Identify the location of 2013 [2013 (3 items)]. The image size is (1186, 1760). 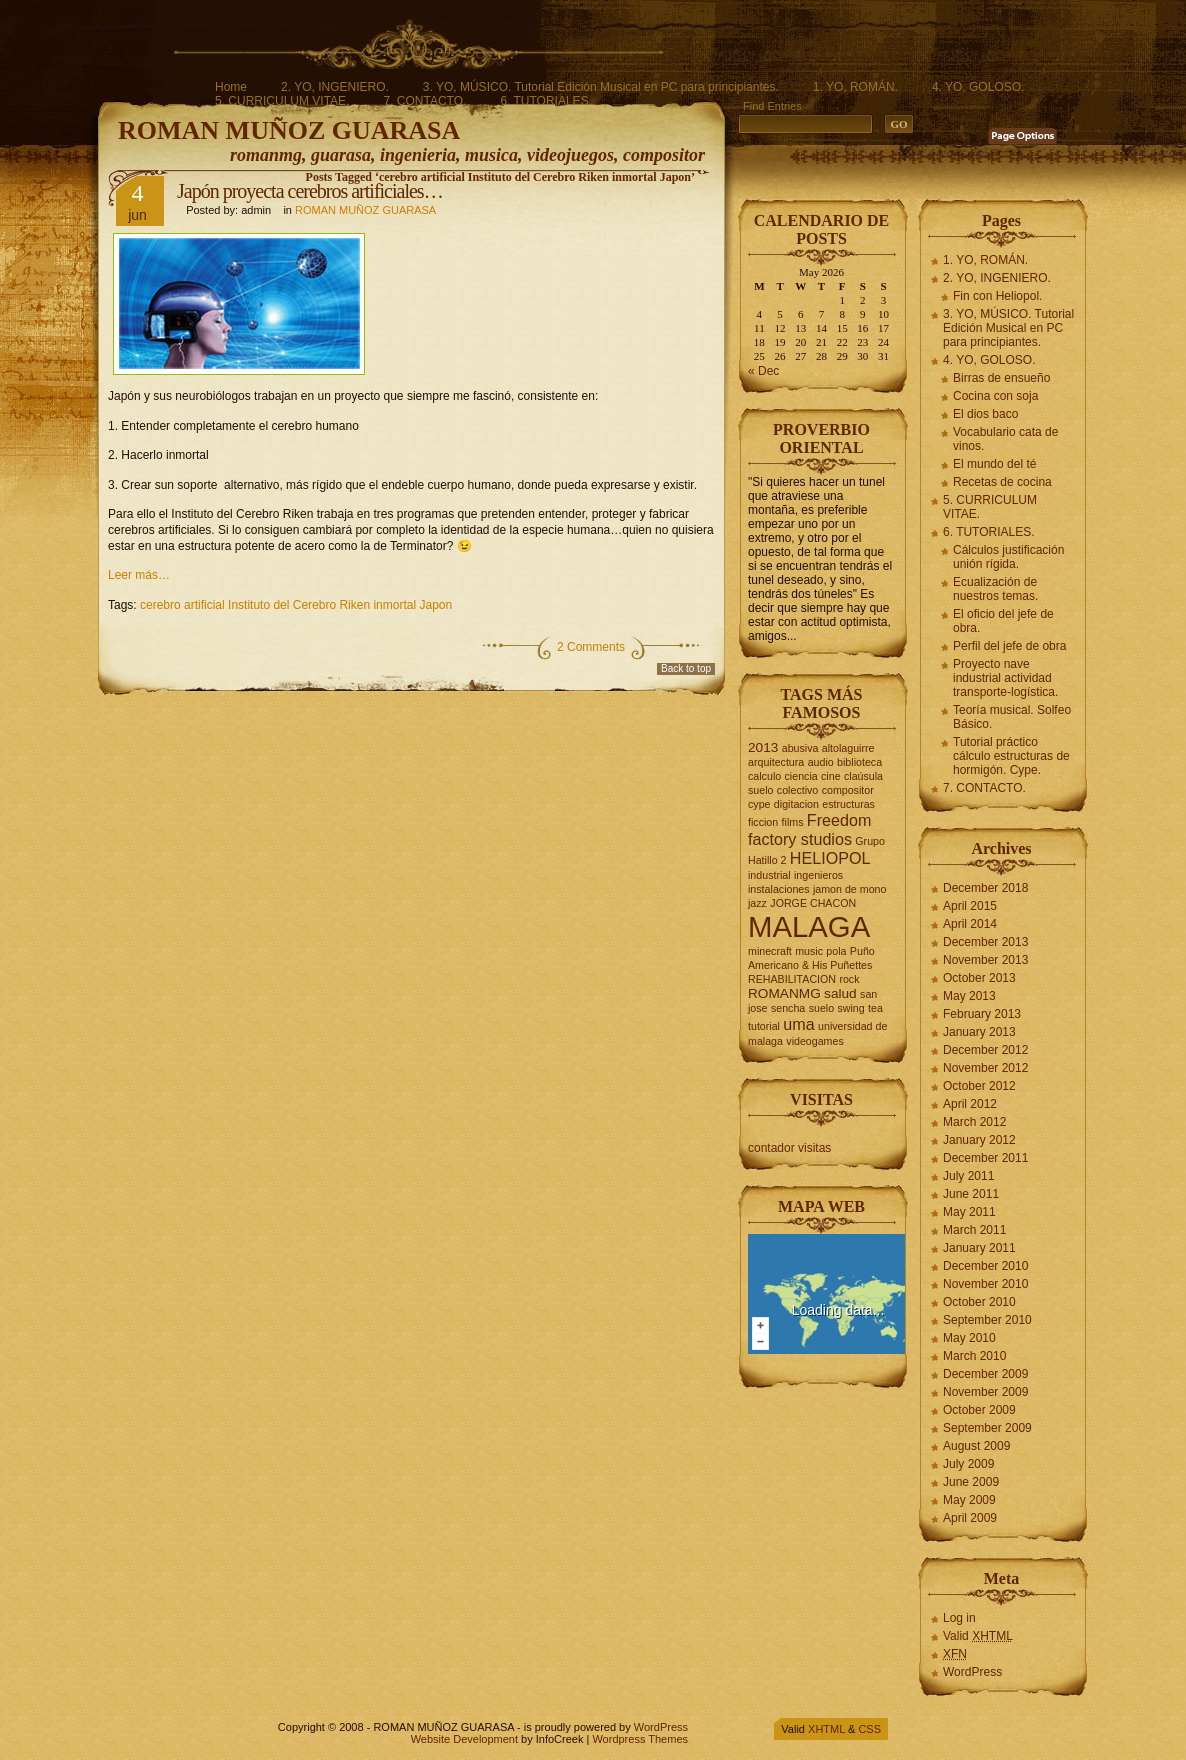
(763, 747).